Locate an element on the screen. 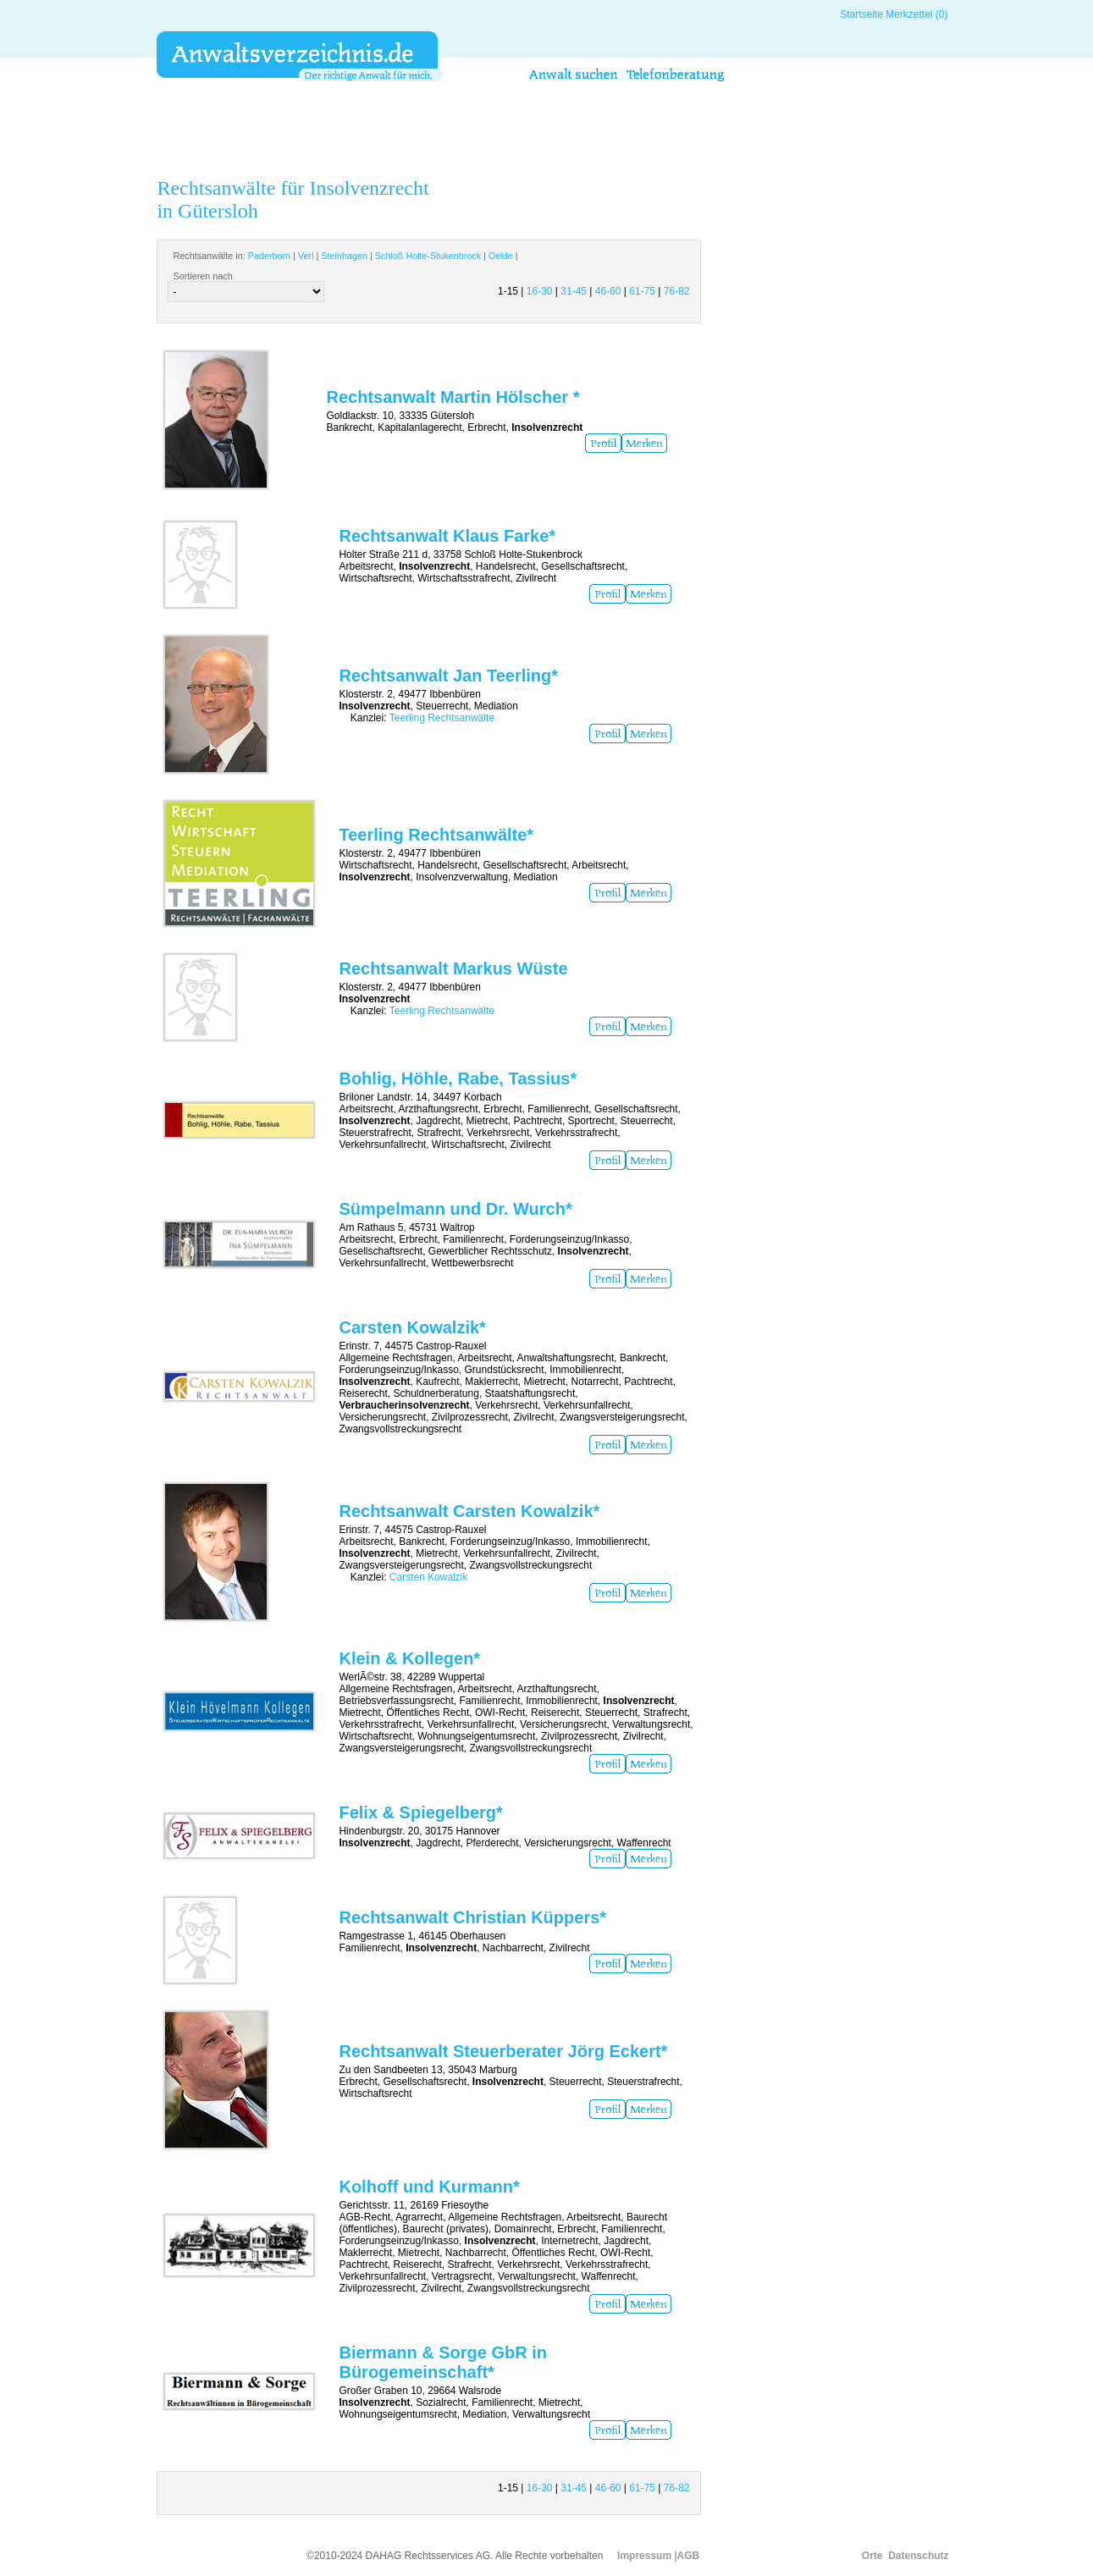 This screenshot has width=1093, height=2576. Paderborn is located at coordinates (269, 256).